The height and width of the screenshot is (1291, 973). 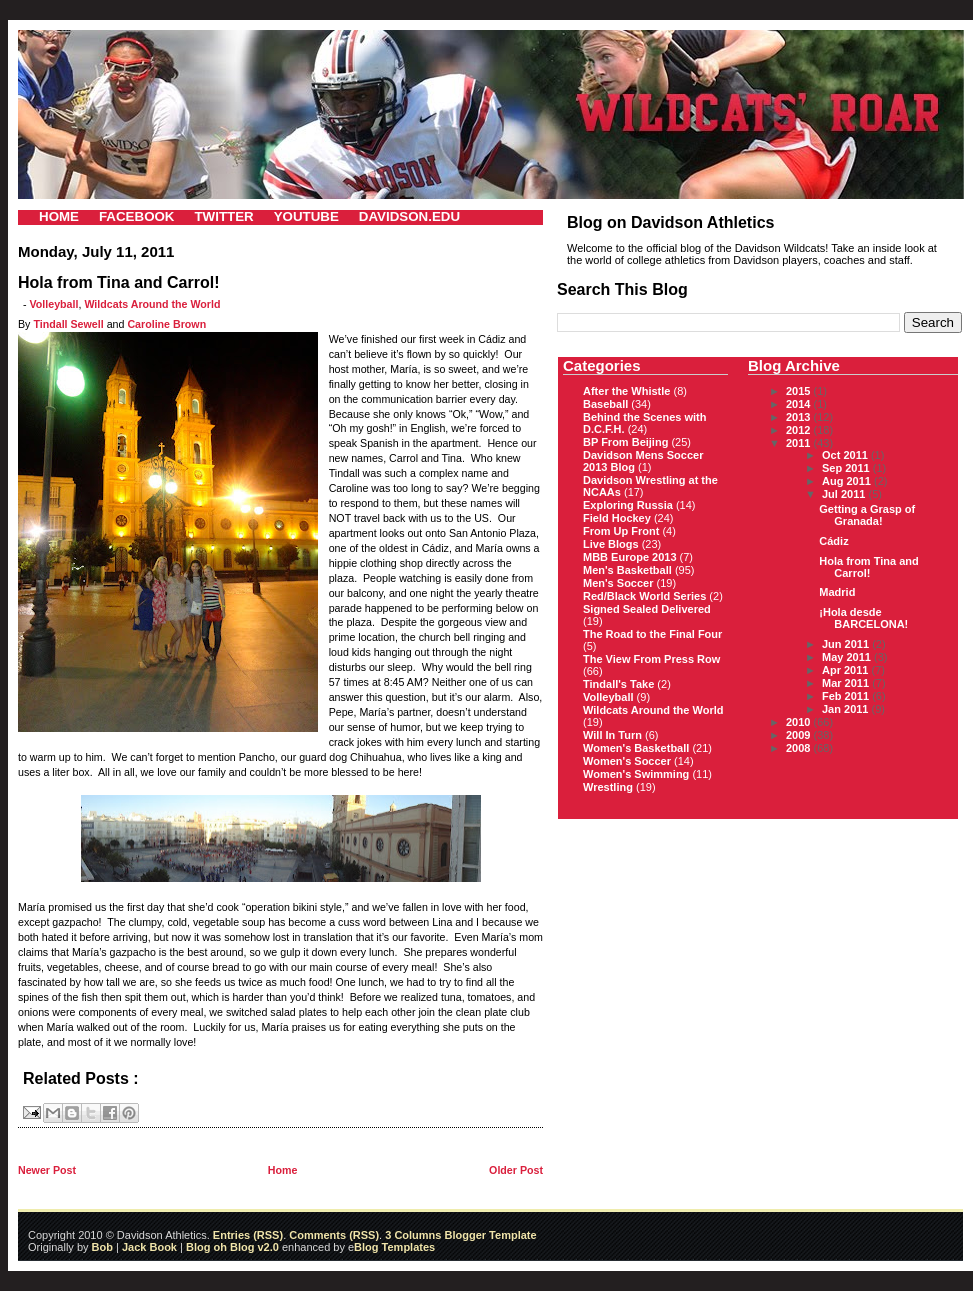 What do you see at coordinates (800, 735) in the screenshot?
I see `2009` at bounding box center [800, 735].